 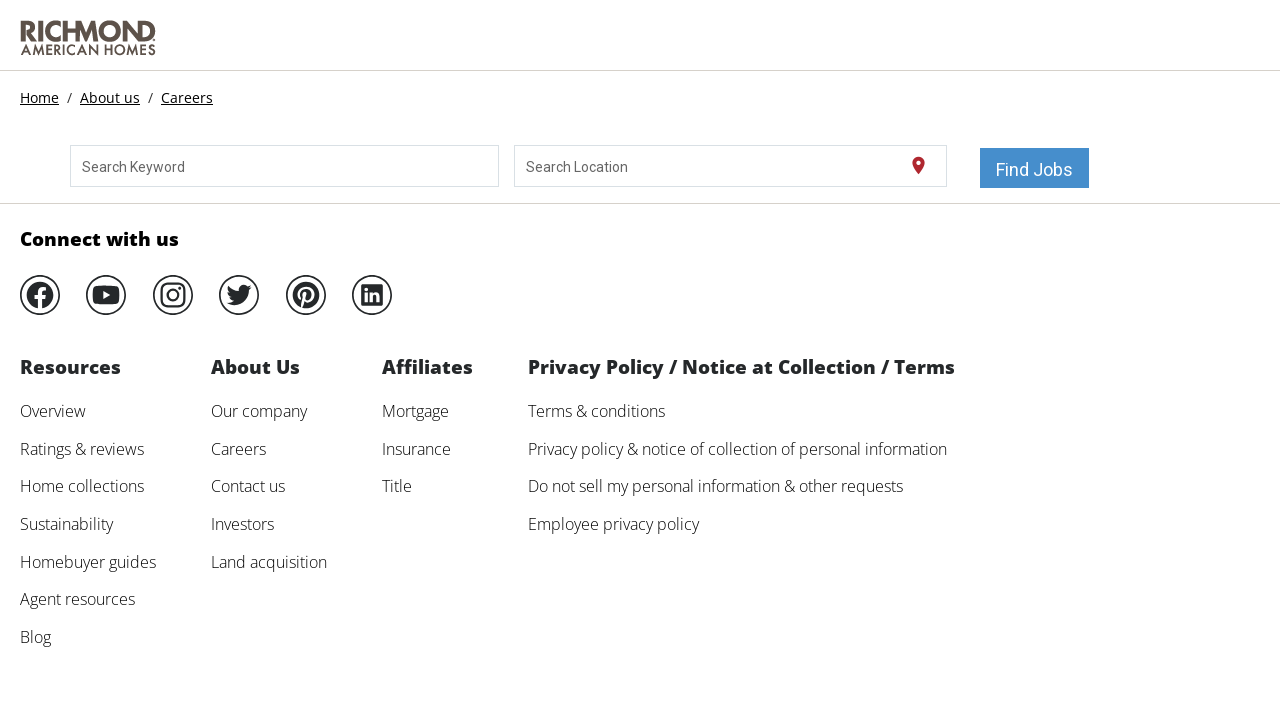 What do you see at coordinates (82, 449) in the screenshot?
I see `Ratings & reviews` at bounding box center [82, 449].